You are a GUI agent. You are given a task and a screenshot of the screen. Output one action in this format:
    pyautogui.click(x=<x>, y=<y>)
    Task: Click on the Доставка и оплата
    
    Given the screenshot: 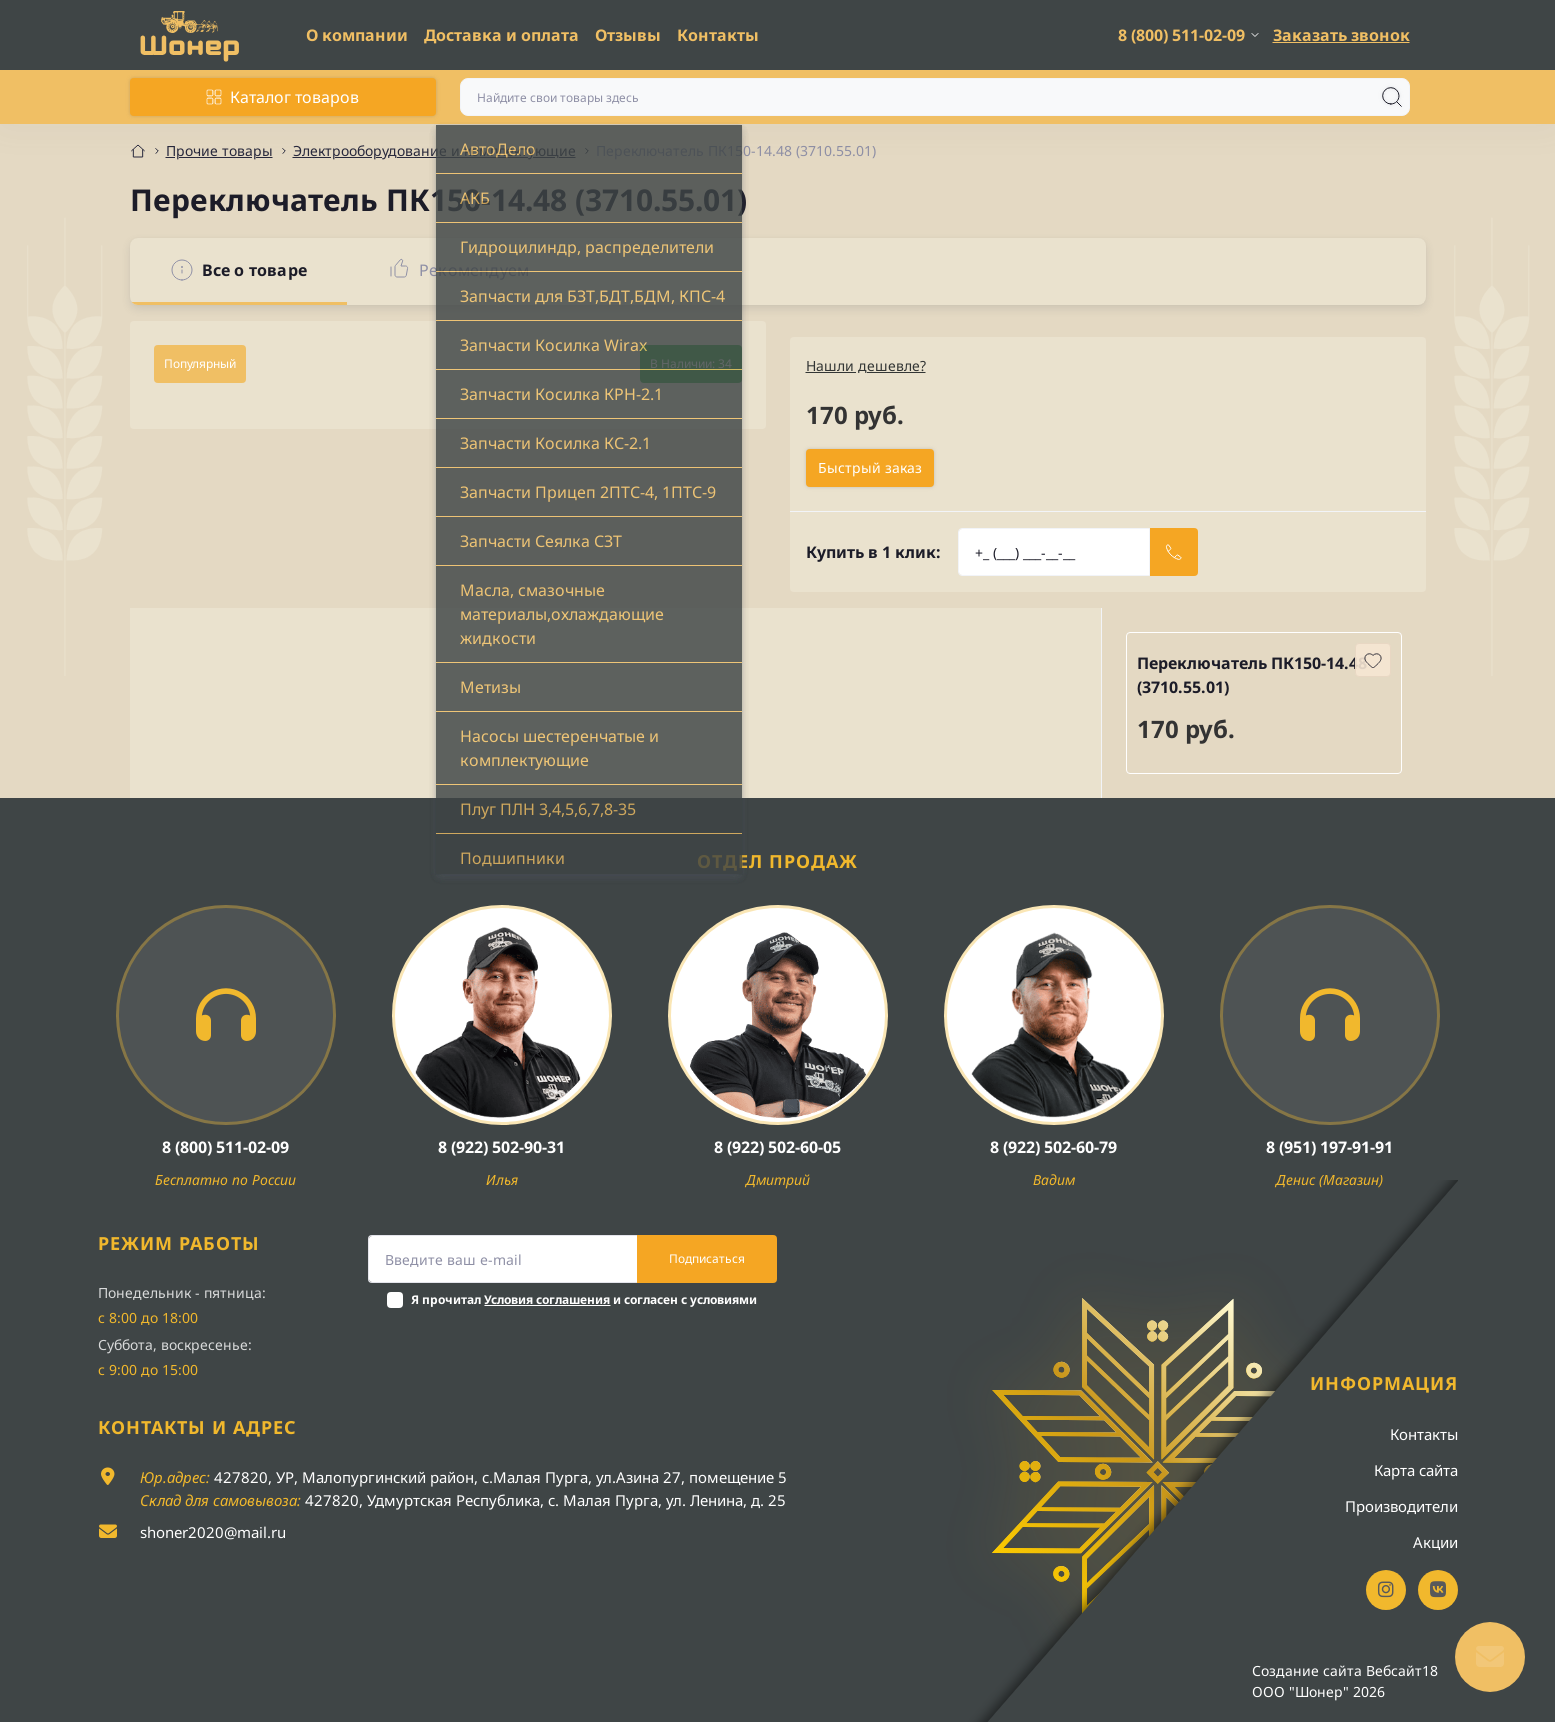 What is the action you would take?
    pyautogui.click(x=501, y=35)
    